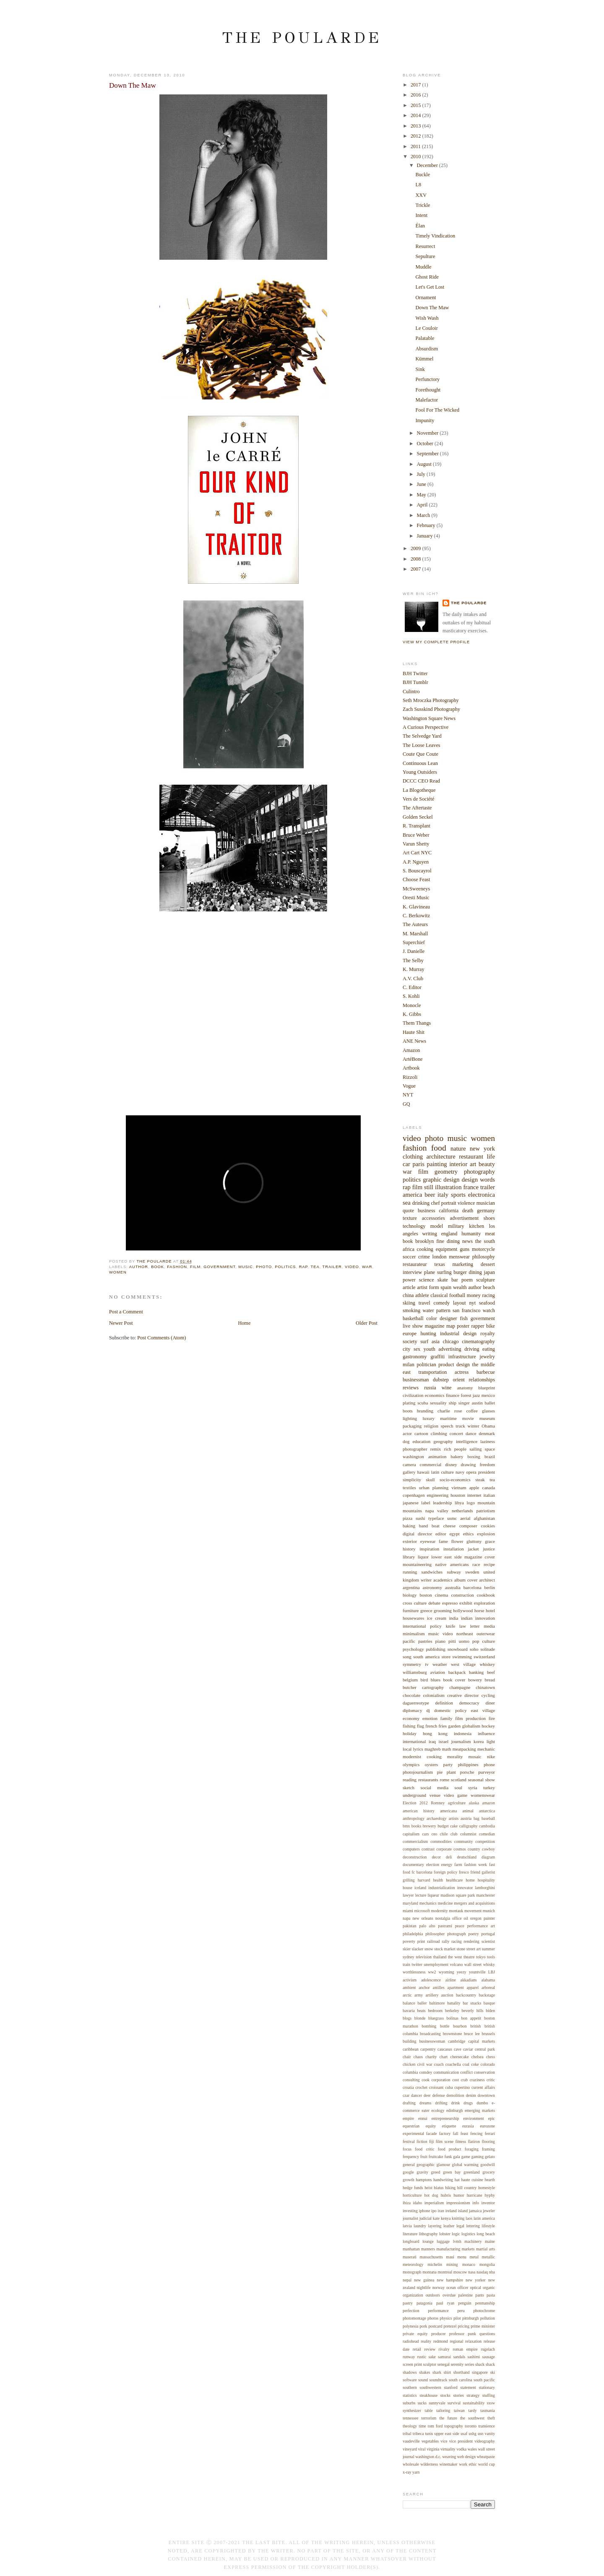  What do you see at coordinates (489, 1918) in the screenshot?
I see `painter` at bounding box center [489, 1918].